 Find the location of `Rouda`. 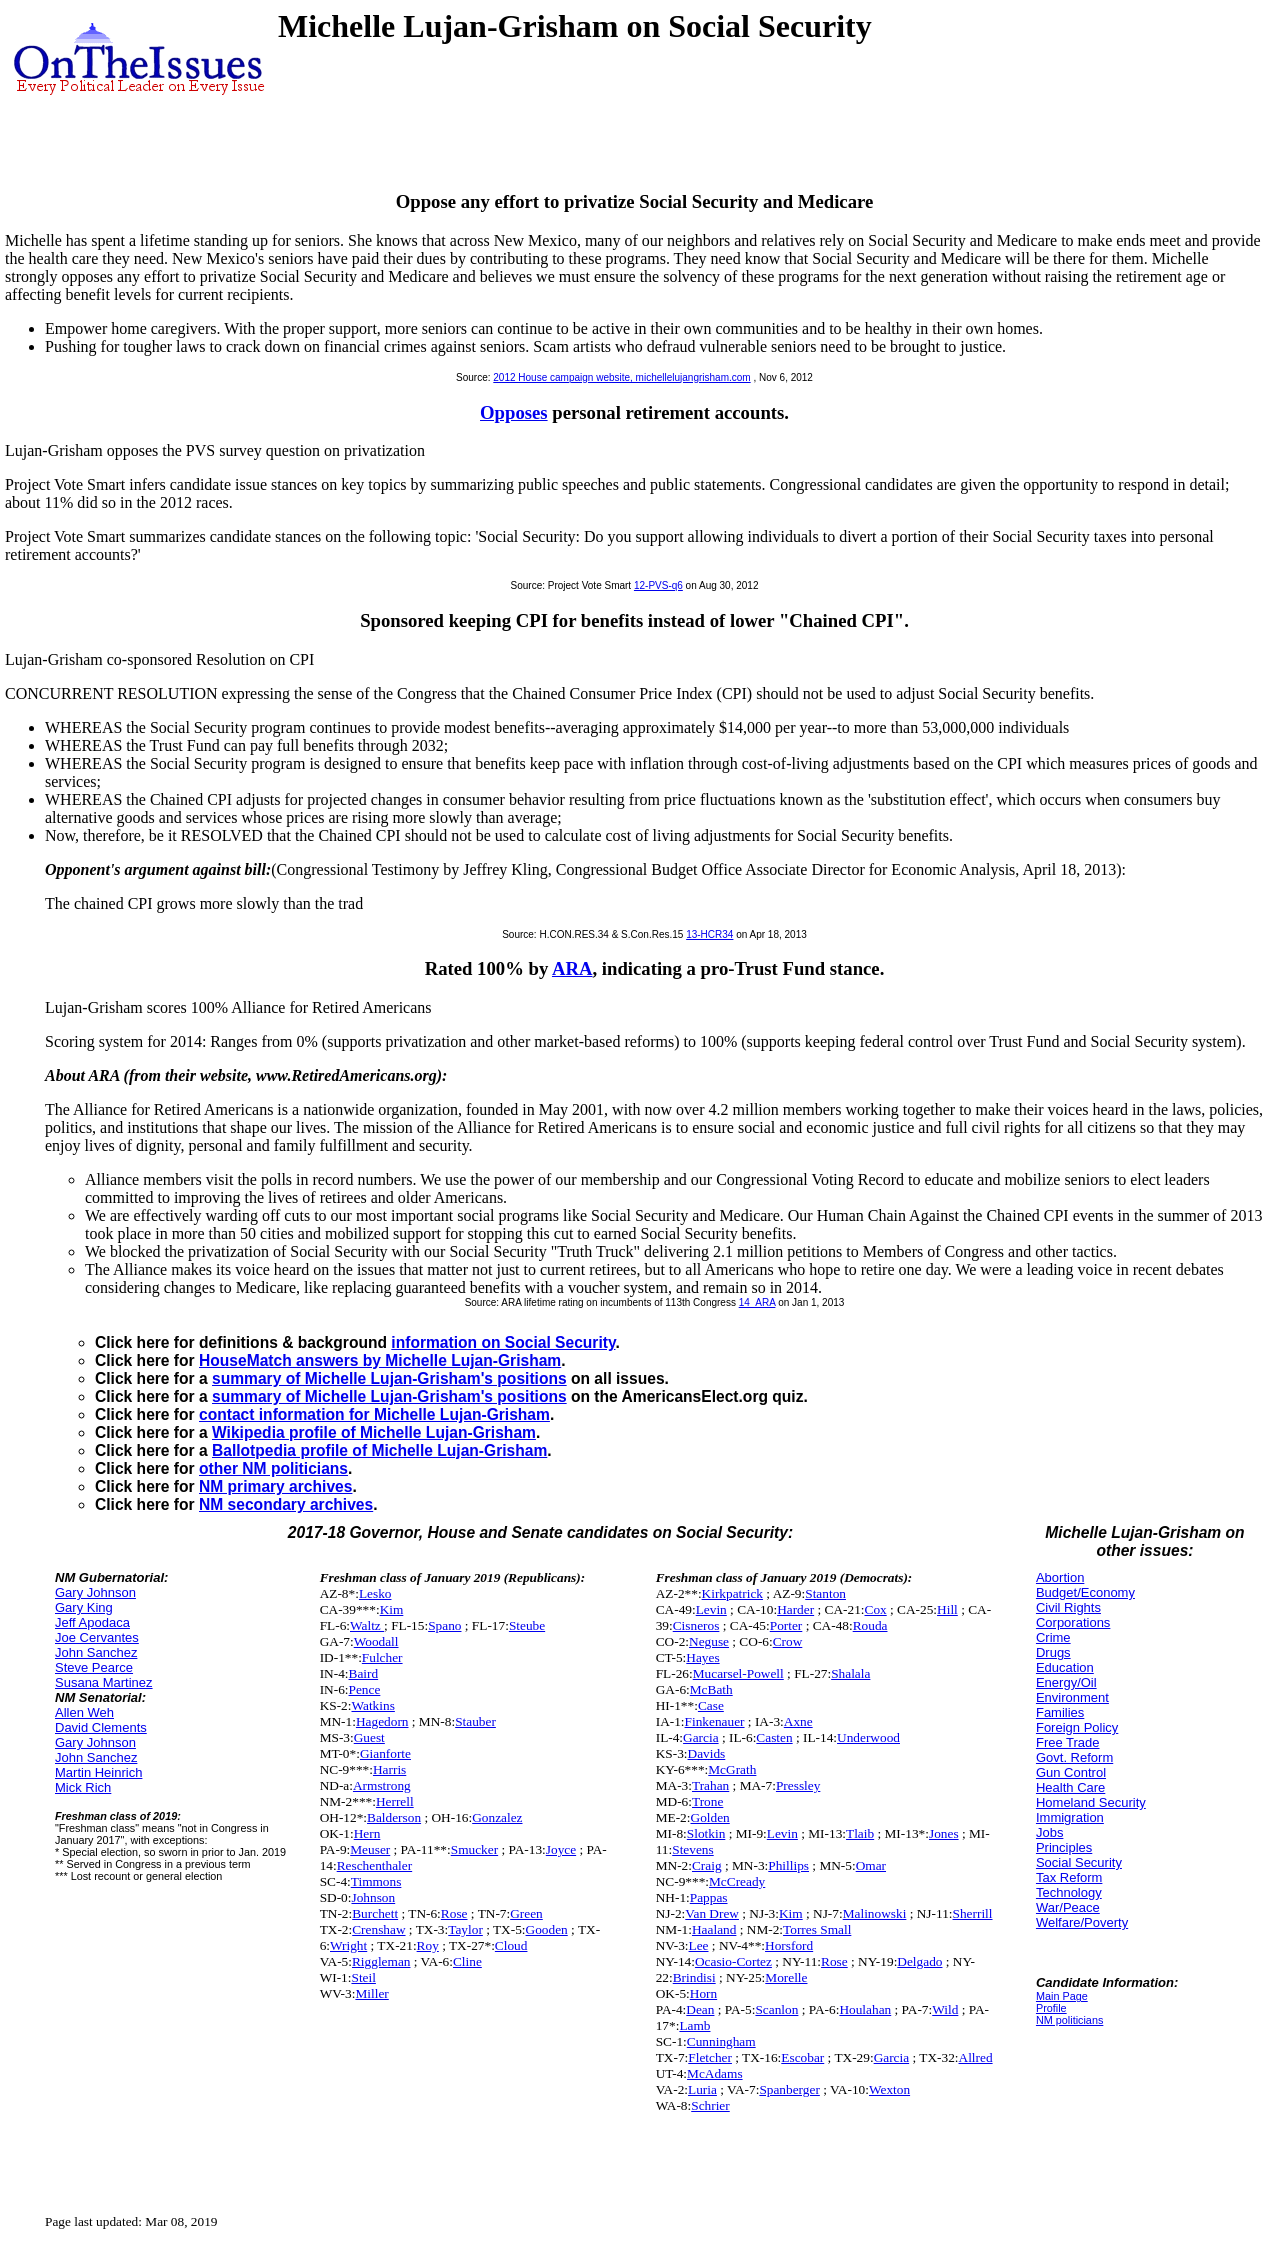

Rouda is located at coordinates (870, 1625).